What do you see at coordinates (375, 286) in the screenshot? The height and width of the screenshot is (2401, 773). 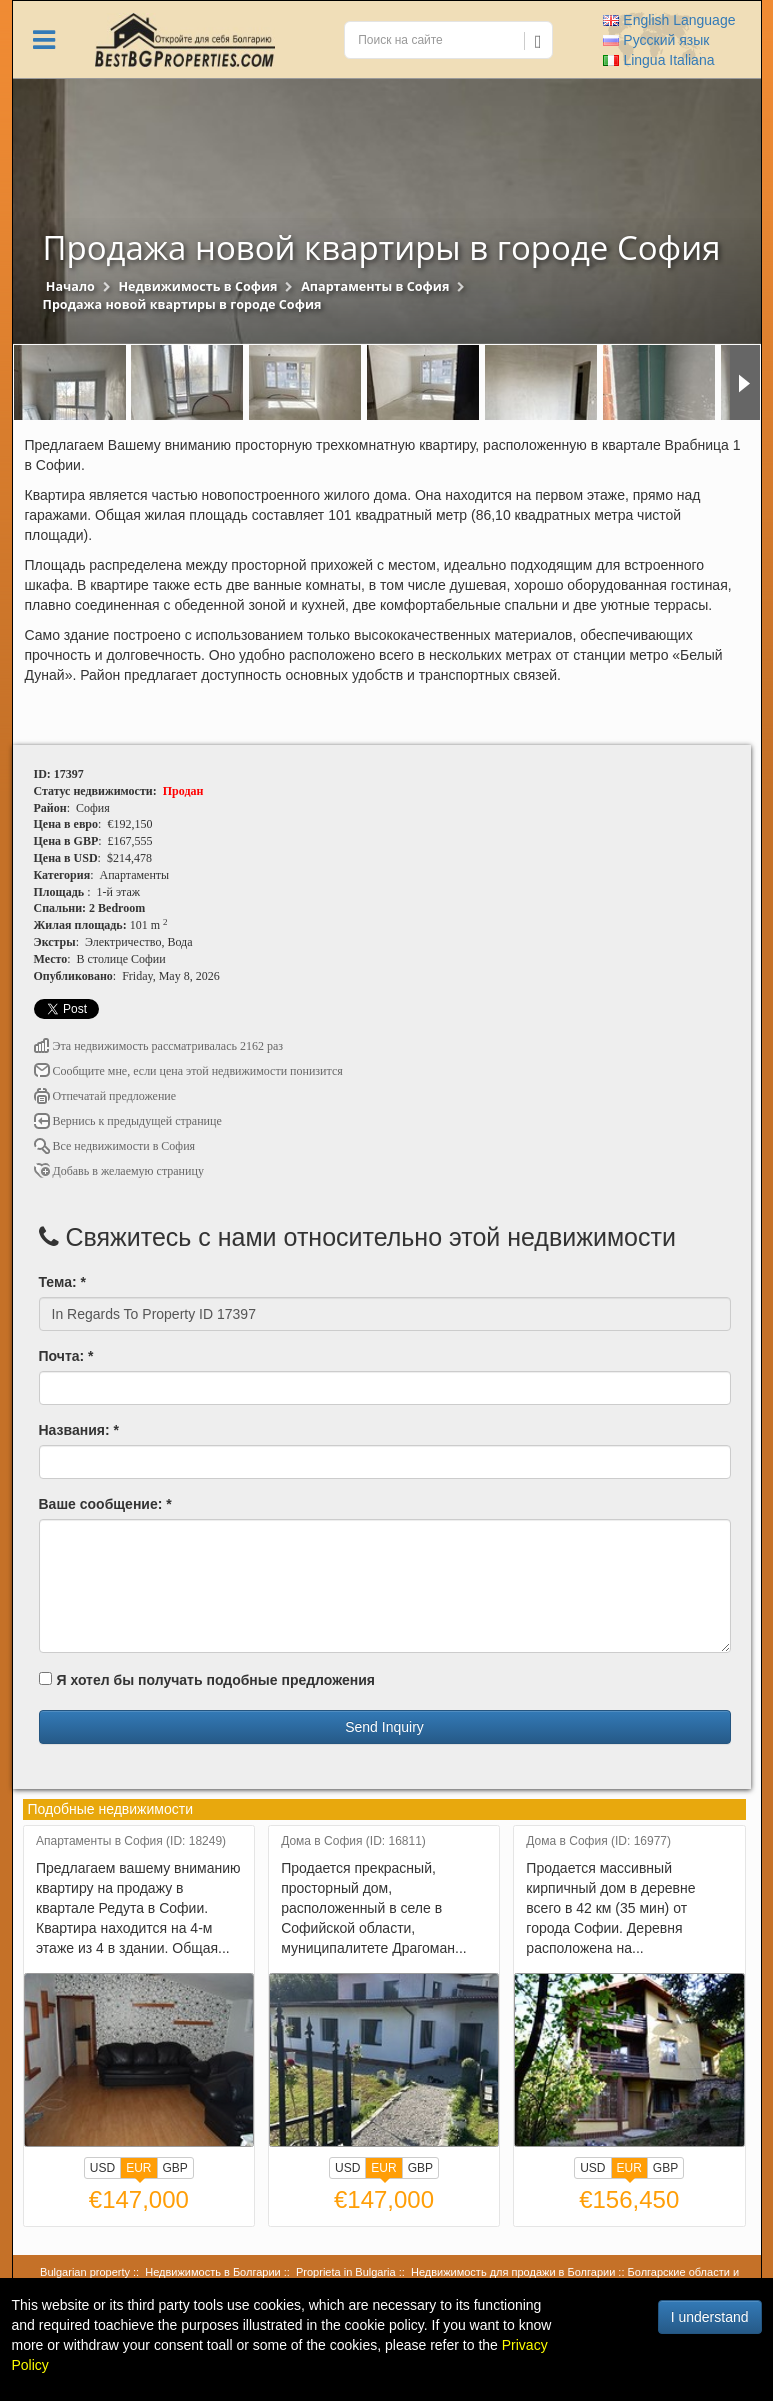 I see `Апартаменты в София` at bounding box center [375, 286].